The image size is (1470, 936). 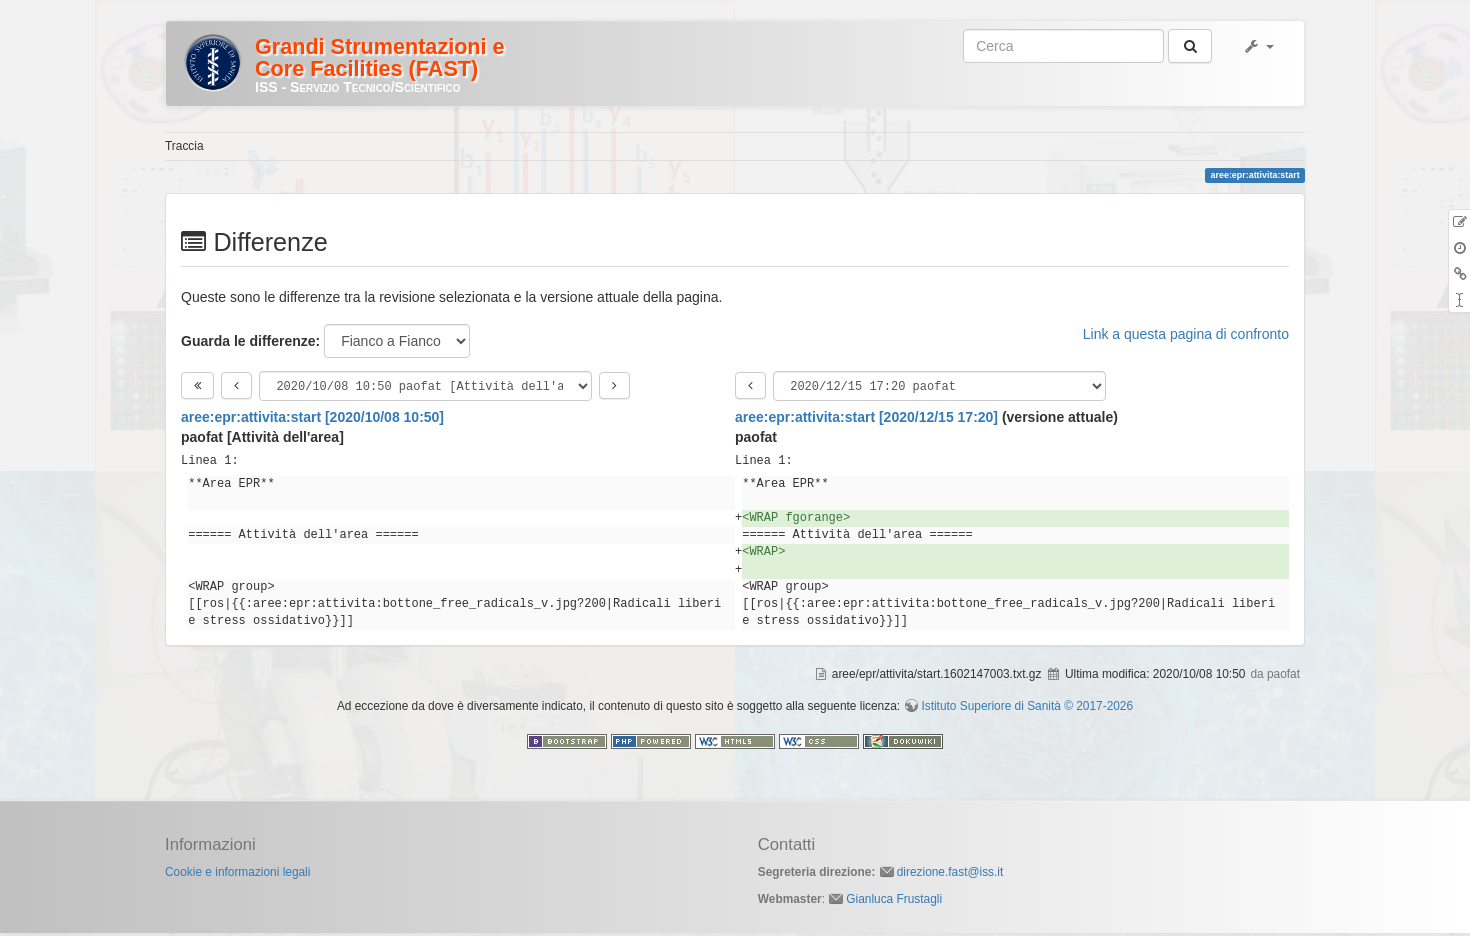 I want to click on aree:epr:attivita:start [2020/10/08 10:50], so click(x=312, y=420).